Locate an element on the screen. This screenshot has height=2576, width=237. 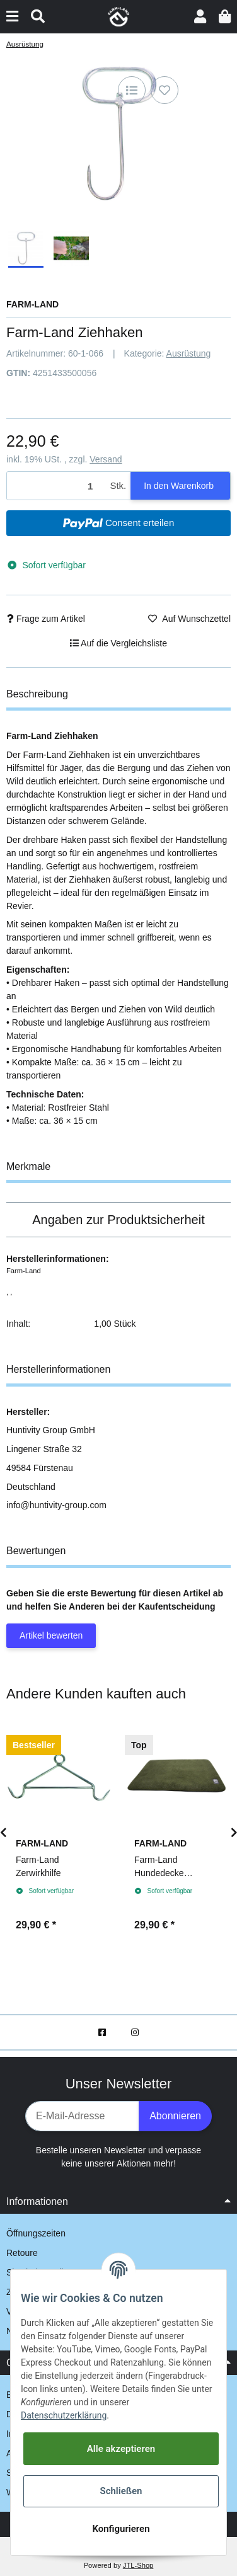
[button] is located at coordinates (200, 16).